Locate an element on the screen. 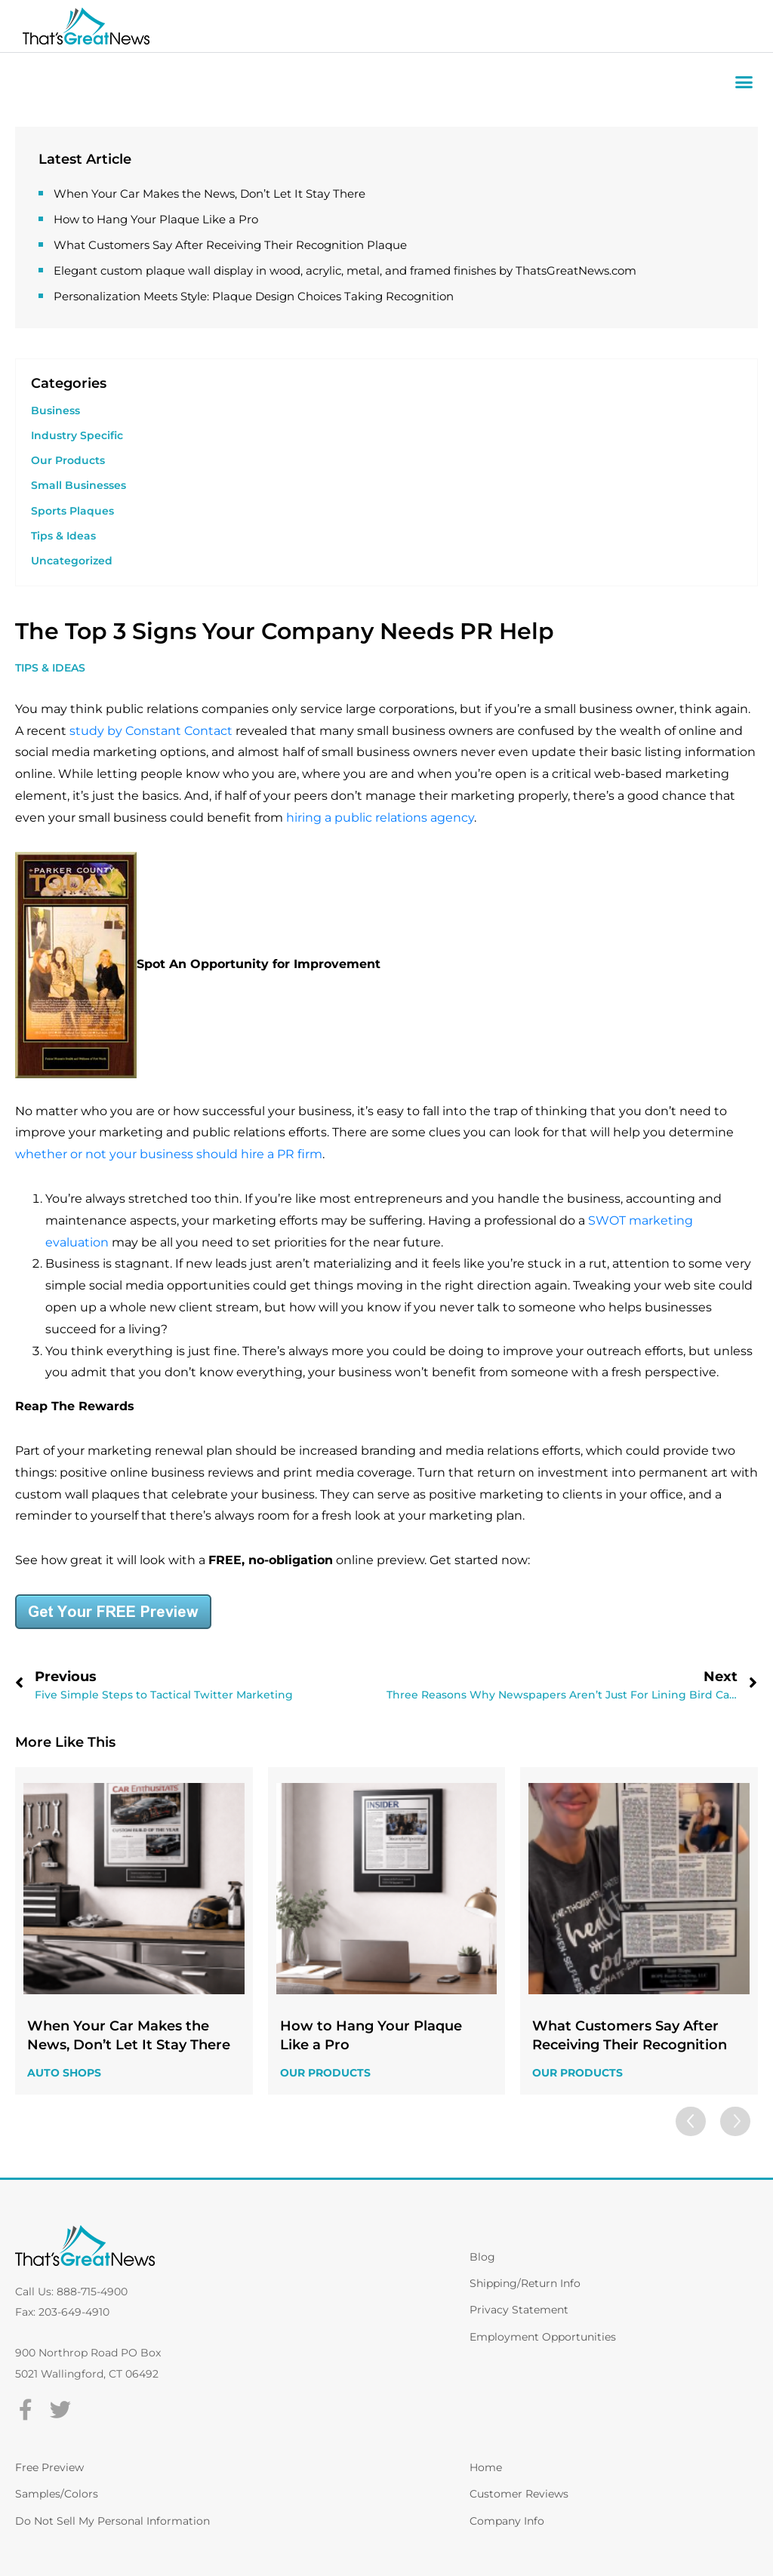 The height and width of the screenshot is (2576, 773). Shipping/Return Info is located at coordinates (525, 2283).